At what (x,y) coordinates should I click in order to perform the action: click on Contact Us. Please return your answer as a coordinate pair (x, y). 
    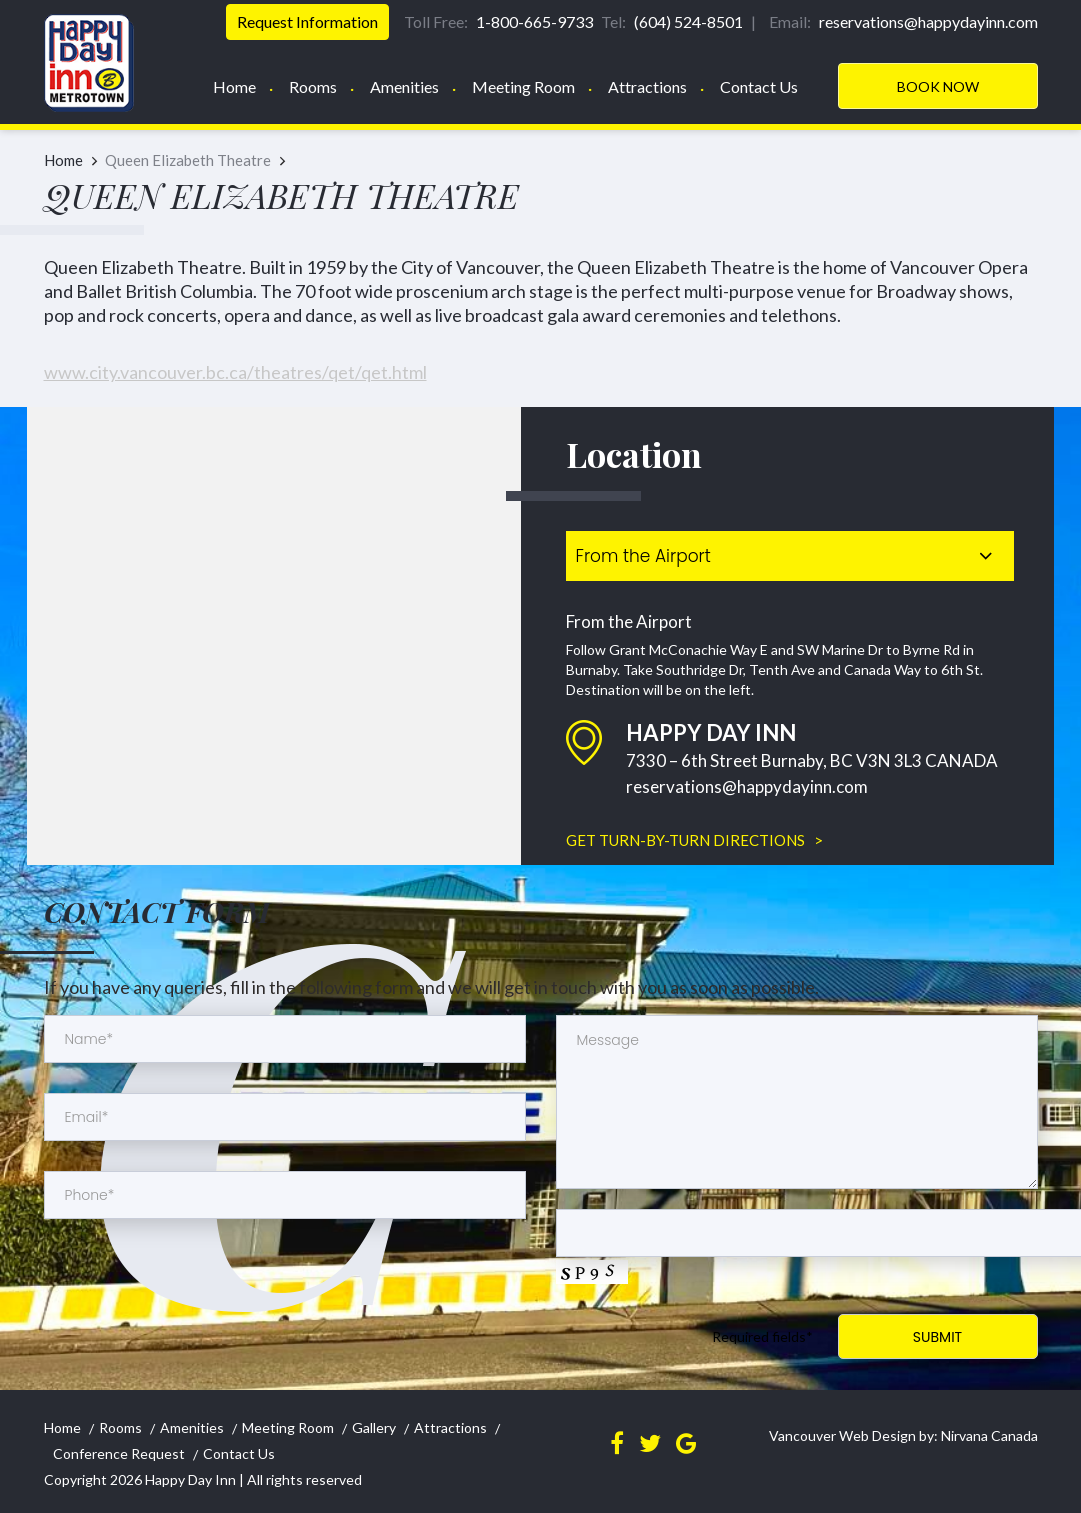
    Looking at the image, I should click on (759, 86).